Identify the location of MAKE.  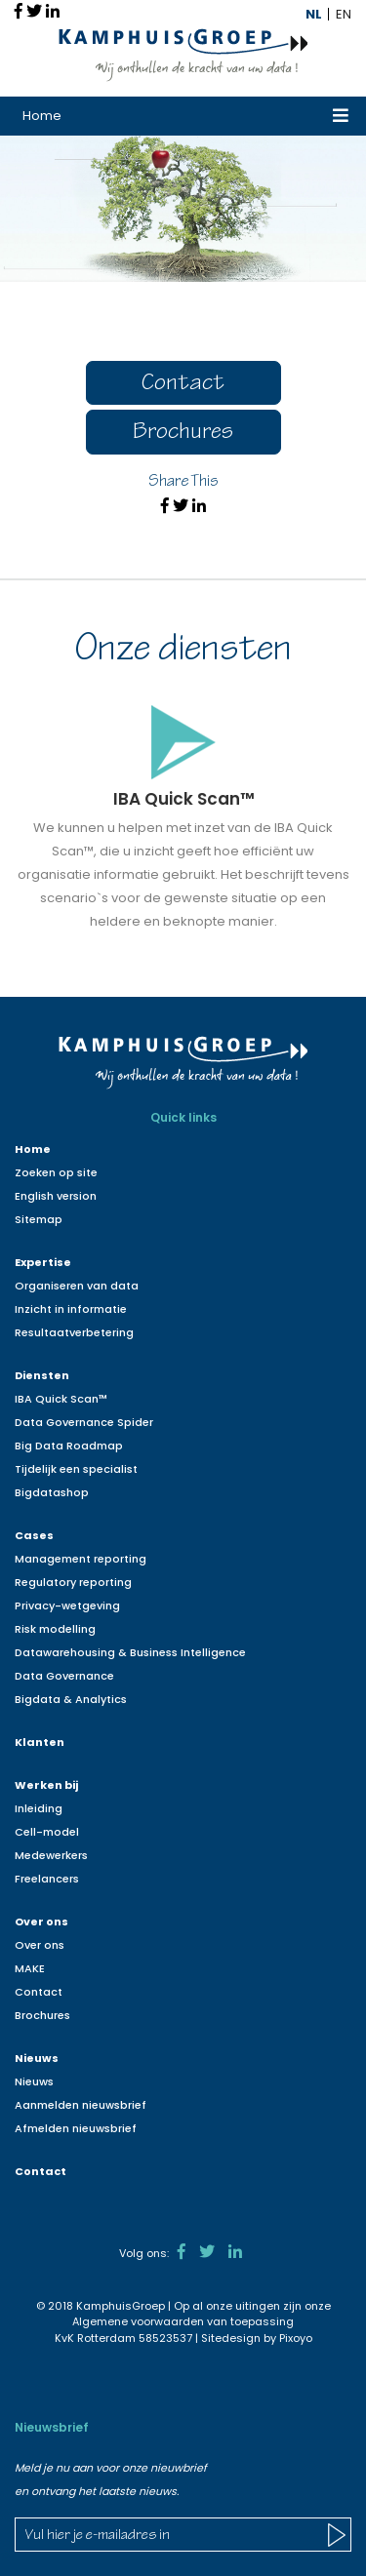
(30, 1968).